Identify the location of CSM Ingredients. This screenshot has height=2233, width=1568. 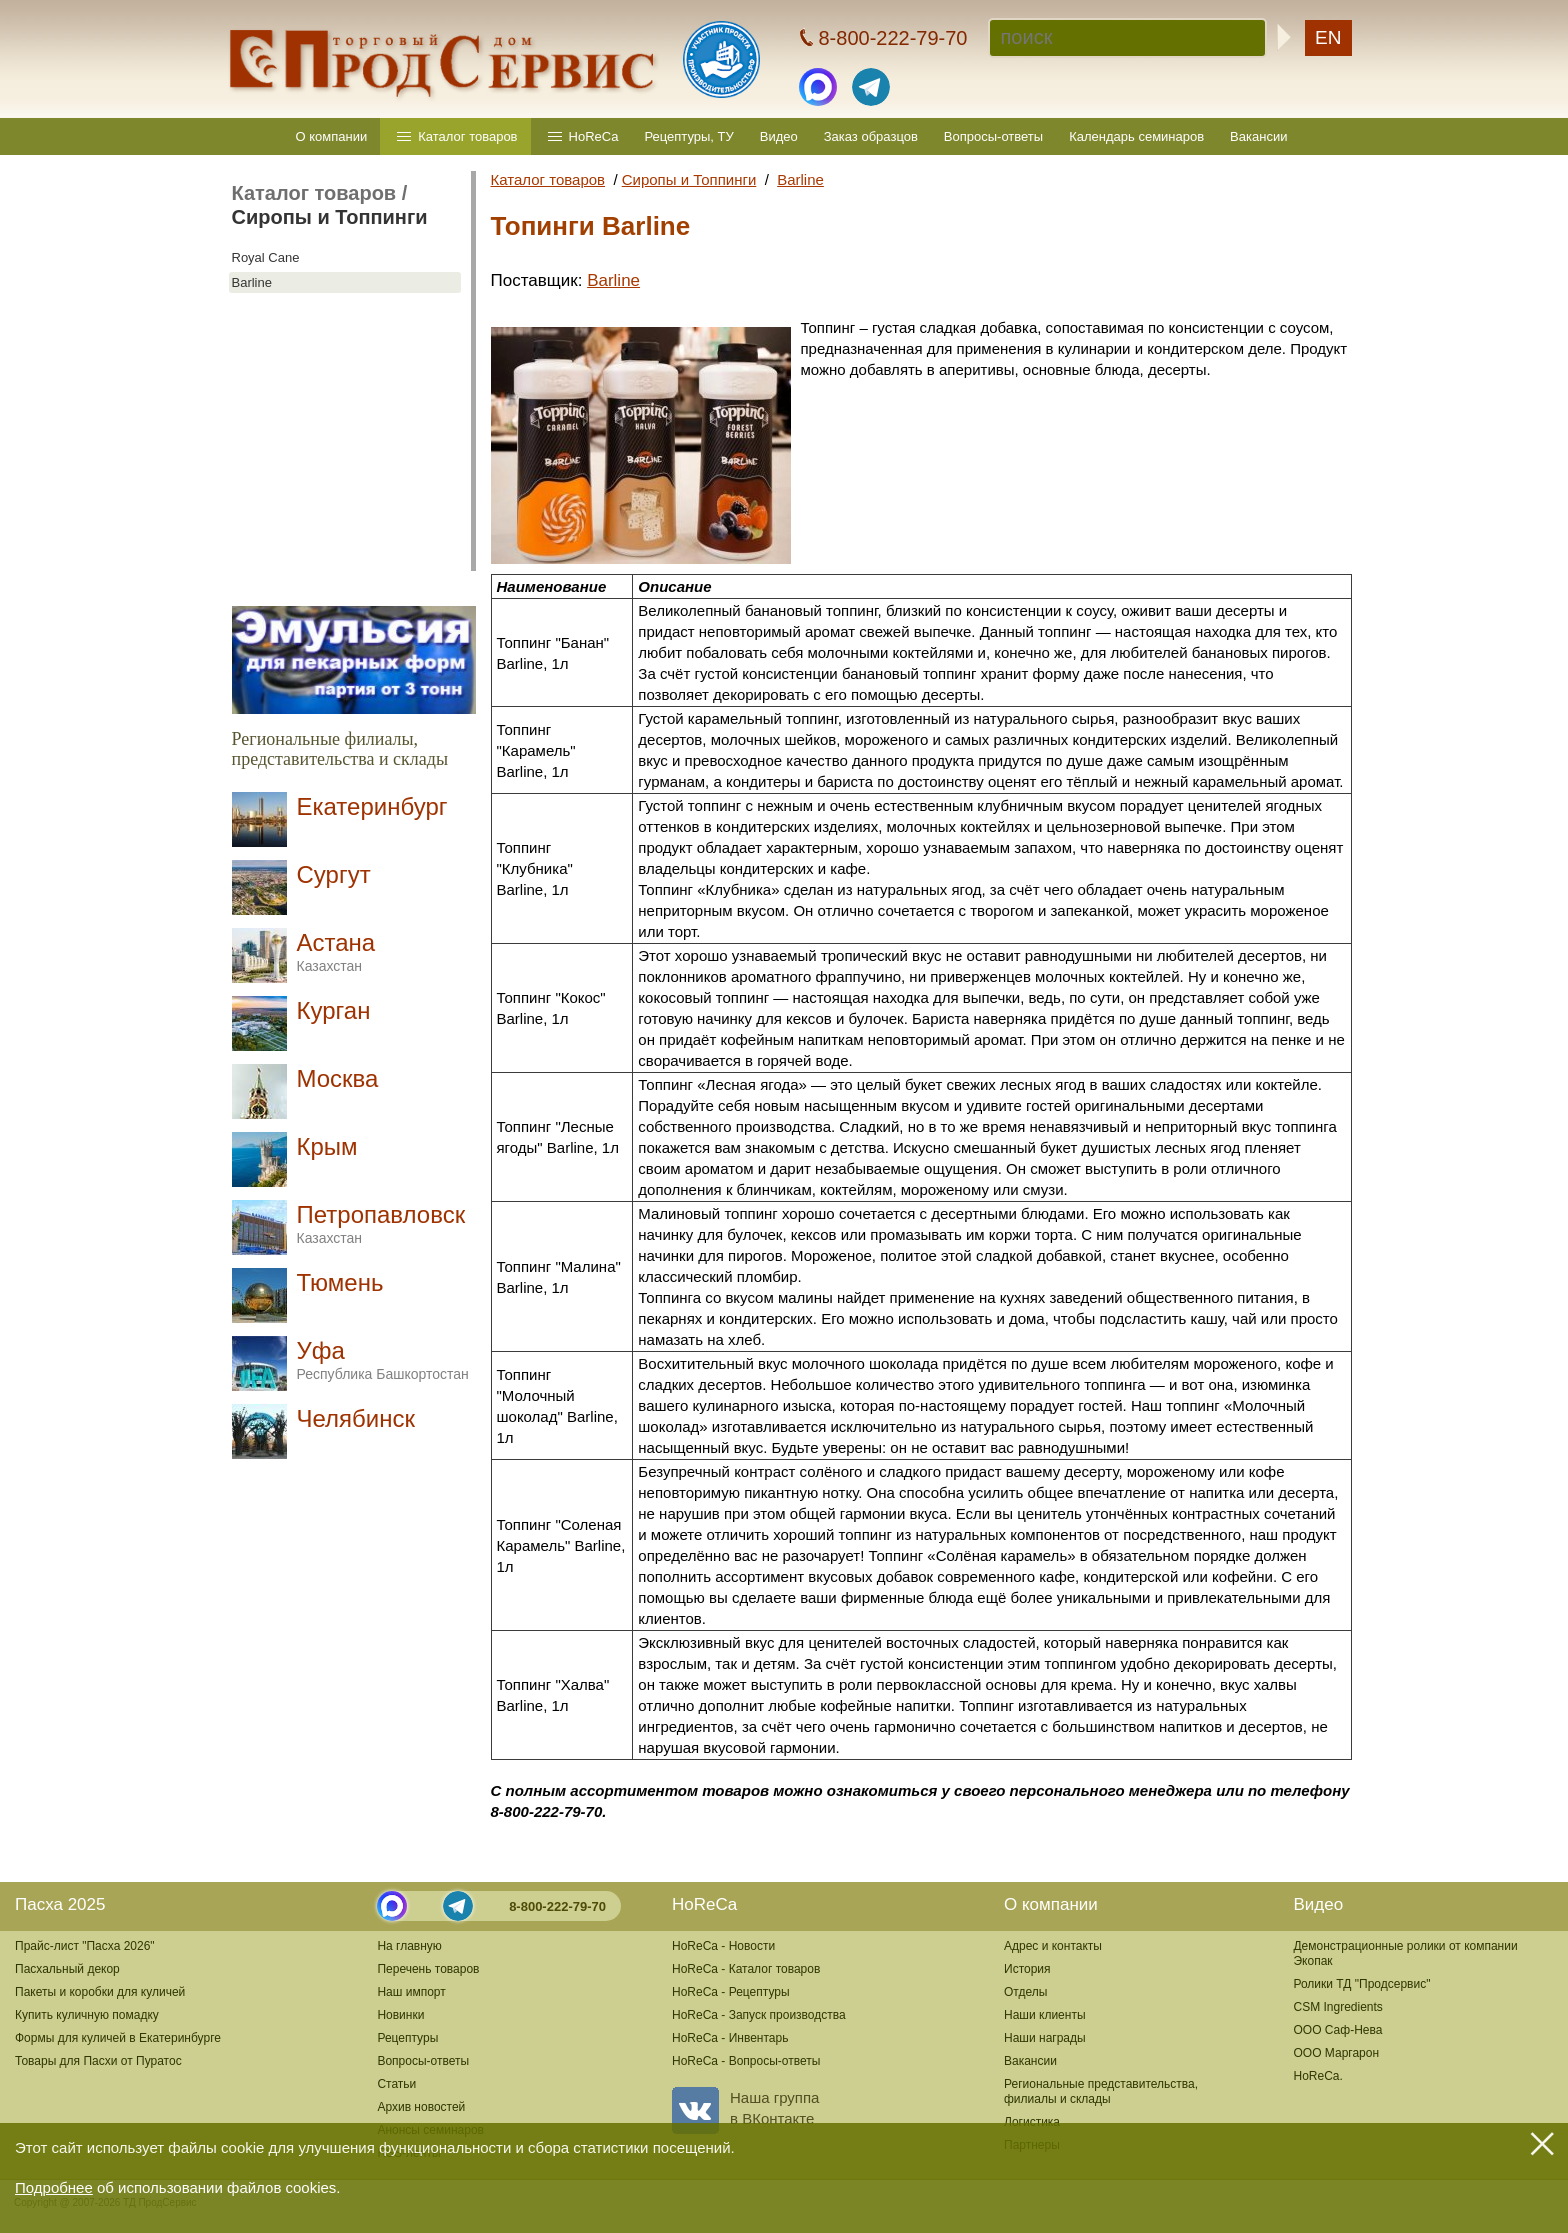
(1337, 2007).